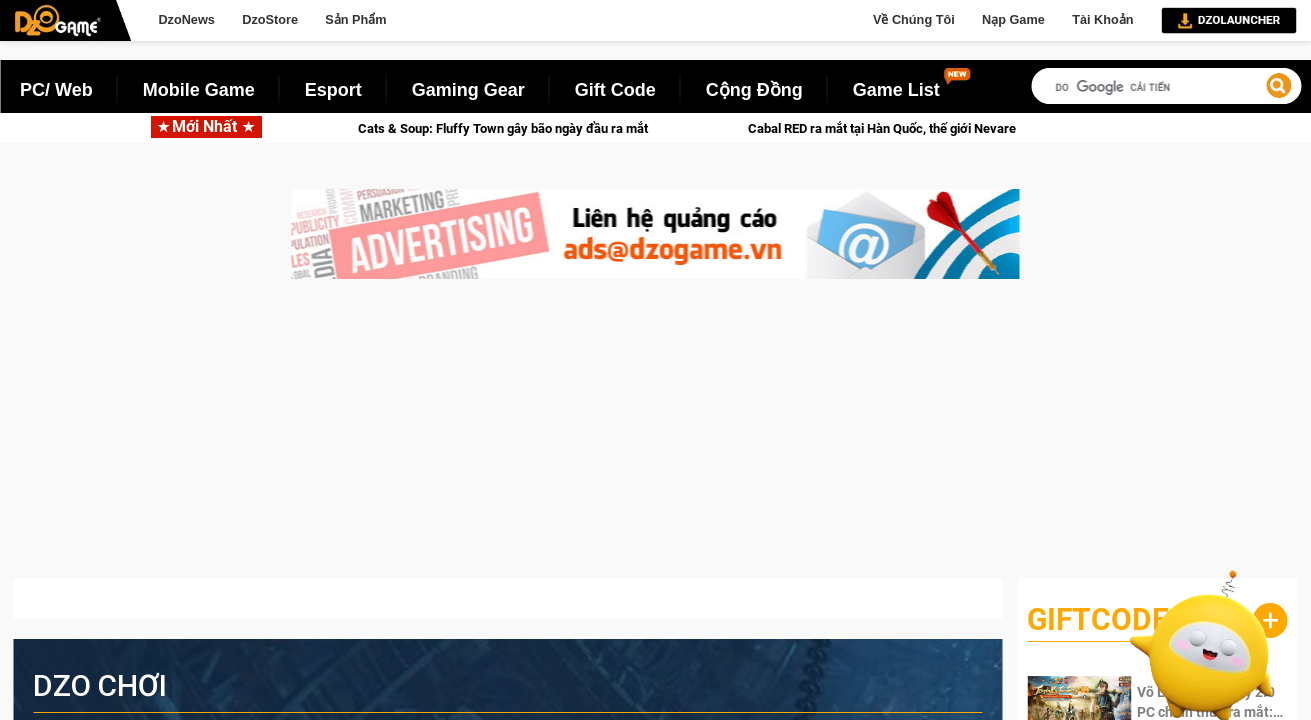 This screenshot has height=720, width=1311. What do you see at coordinates (468, 90) in the screenshot?
I see `Gaming Gear` at bounding box center [468, 90].